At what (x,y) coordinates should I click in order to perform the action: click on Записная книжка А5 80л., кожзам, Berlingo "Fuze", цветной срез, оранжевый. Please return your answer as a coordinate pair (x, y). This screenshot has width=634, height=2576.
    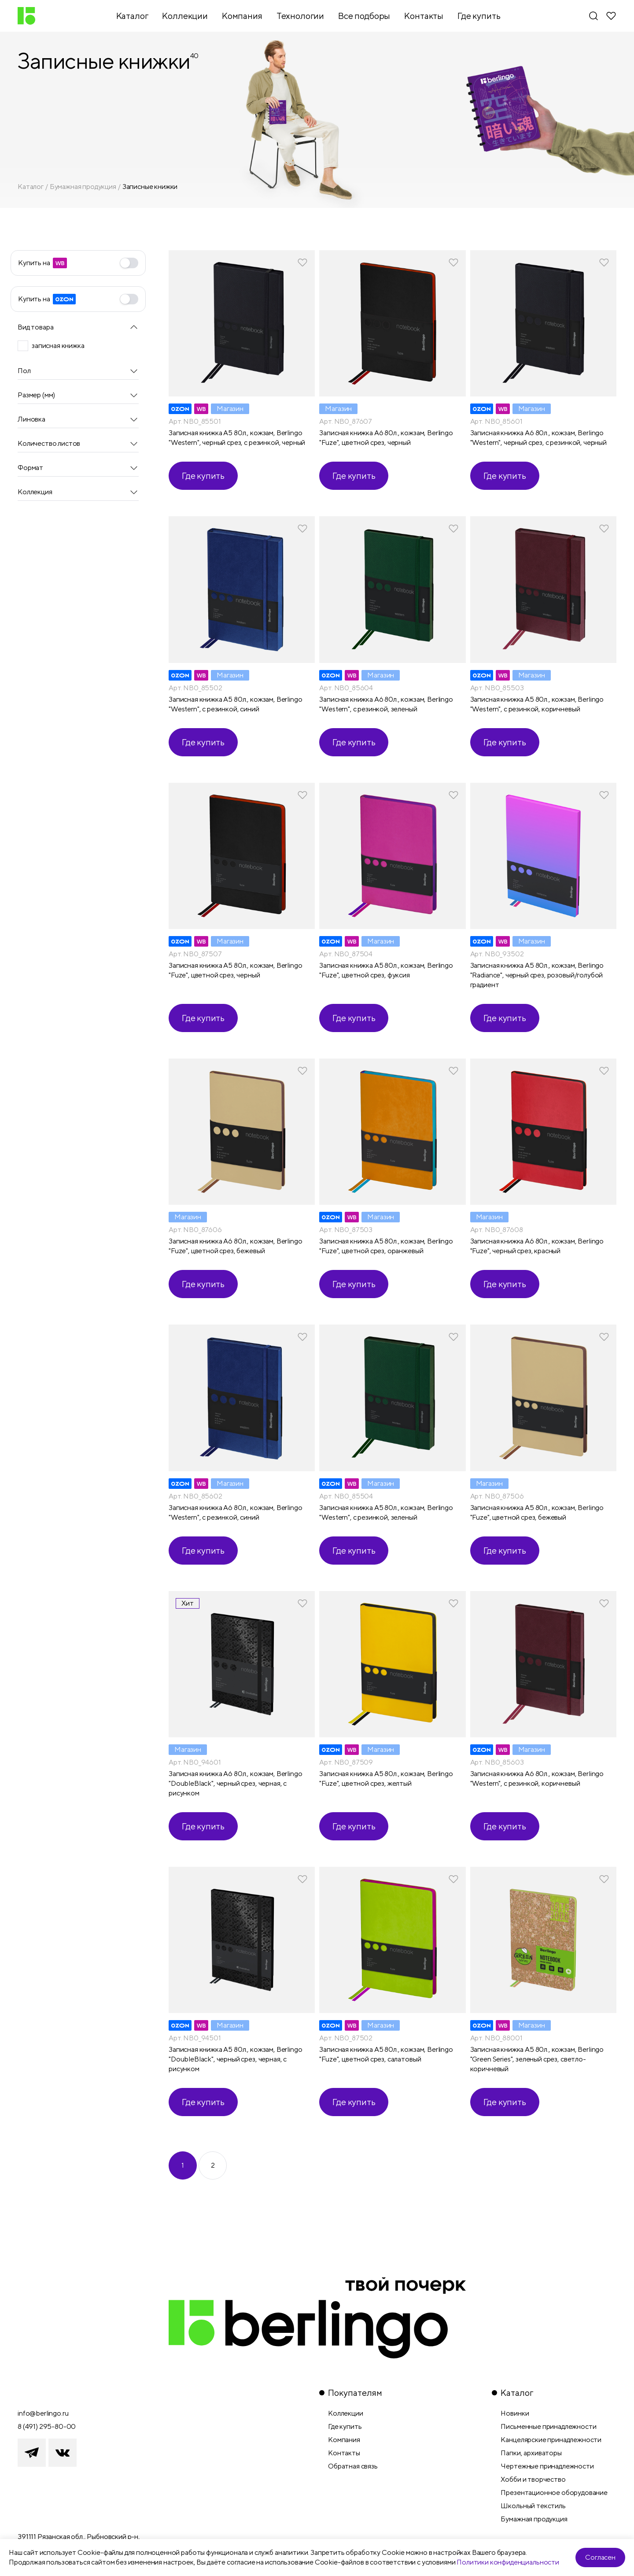
    Looking at the image, I should click on (386, 1246).